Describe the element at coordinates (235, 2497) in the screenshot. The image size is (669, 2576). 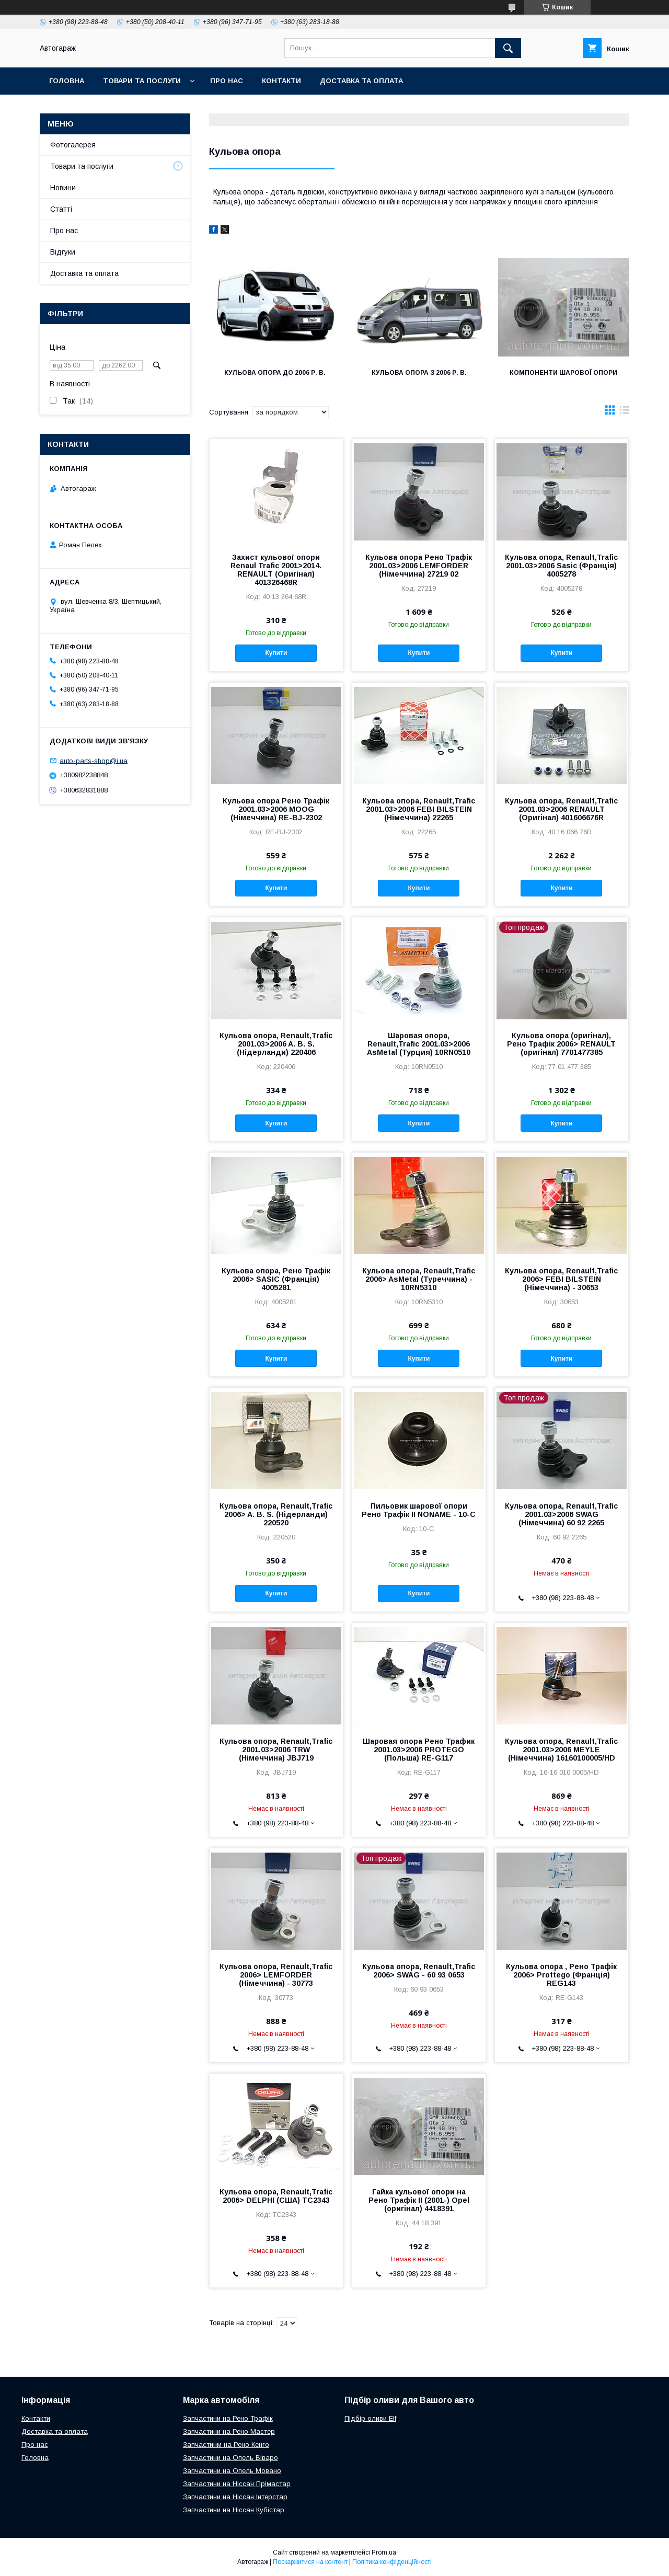
I see `Запчастини на Ніссан Інтерстар` at that location.